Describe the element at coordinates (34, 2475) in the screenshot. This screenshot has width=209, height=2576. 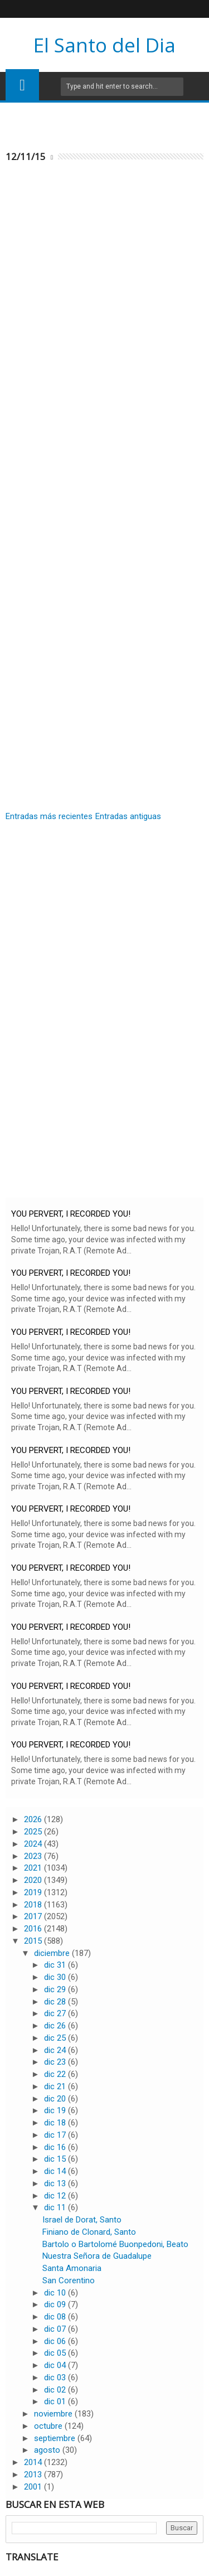
I see `2013` at that location.